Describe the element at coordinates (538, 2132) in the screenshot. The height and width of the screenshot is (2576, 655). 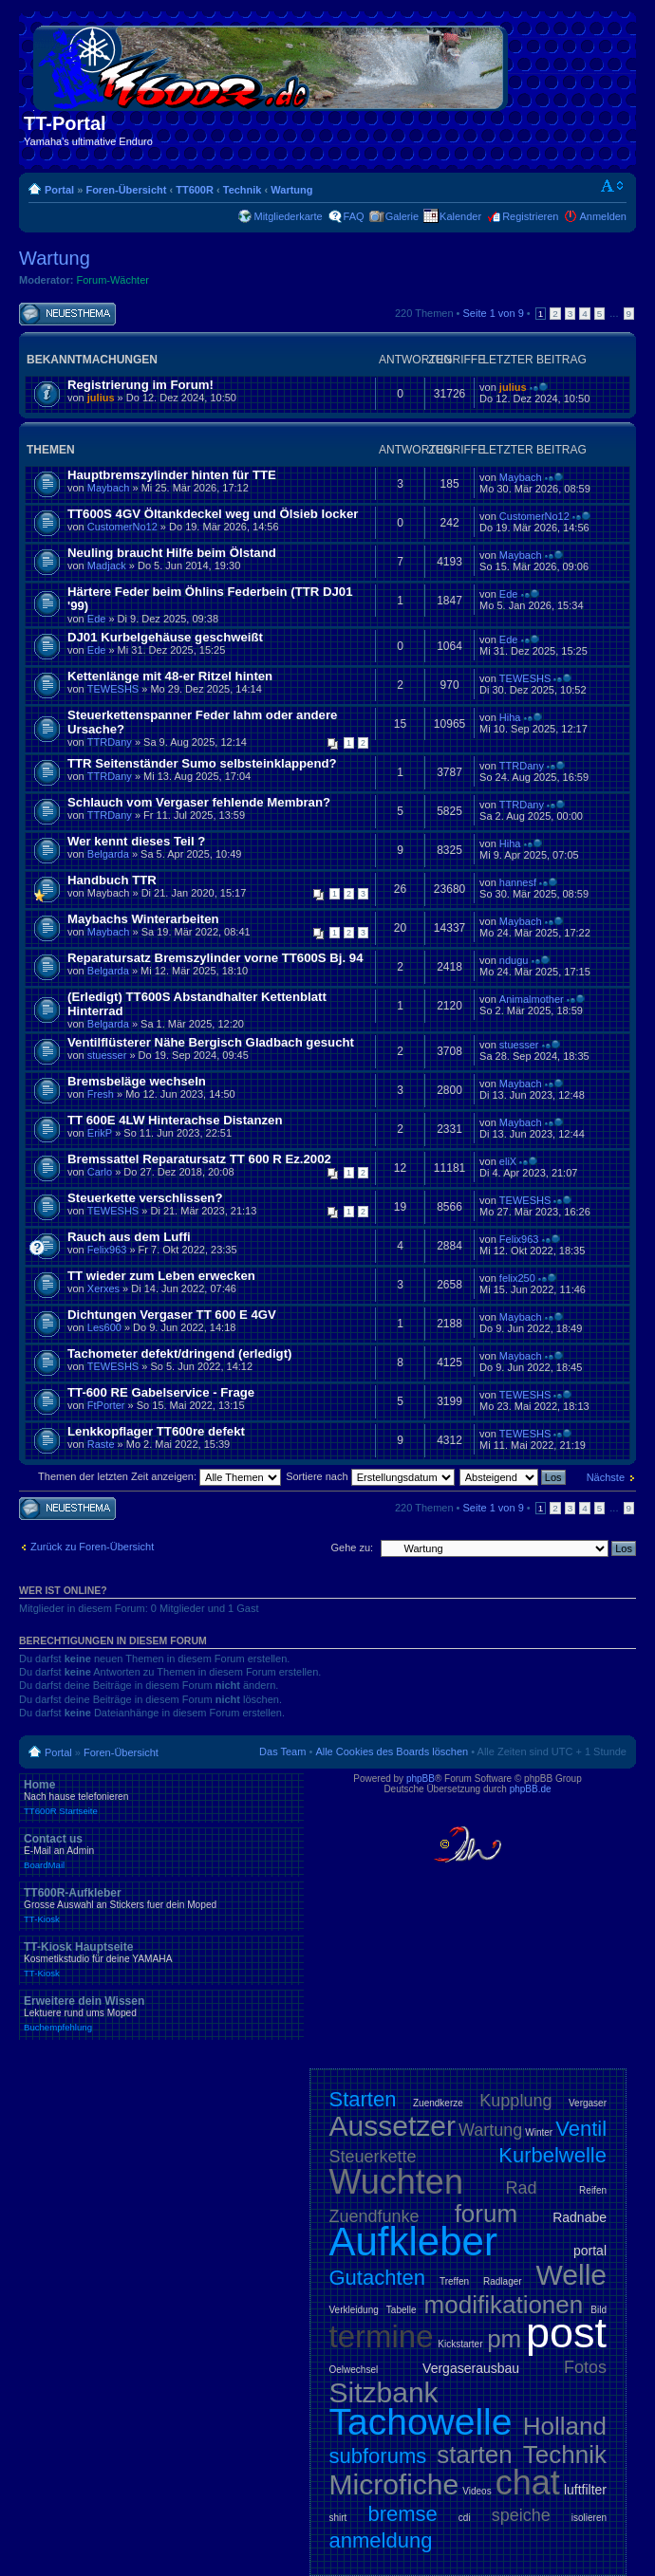
I see `Winter` at that location.